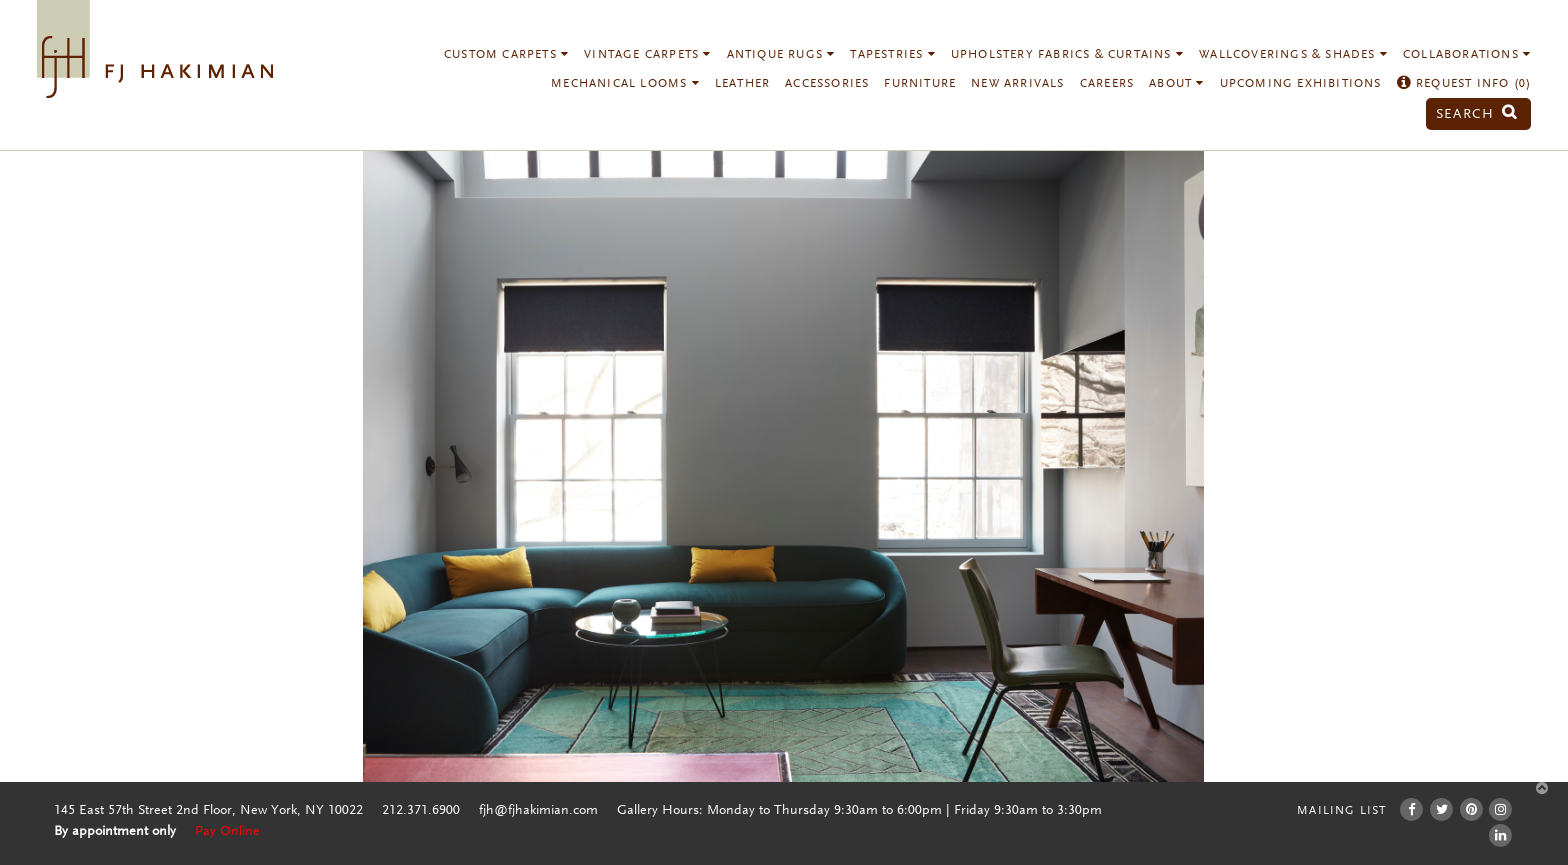  Describe the element at coordinates (506, 55) in the screenshot. I see `Custom Carpets` at that location.